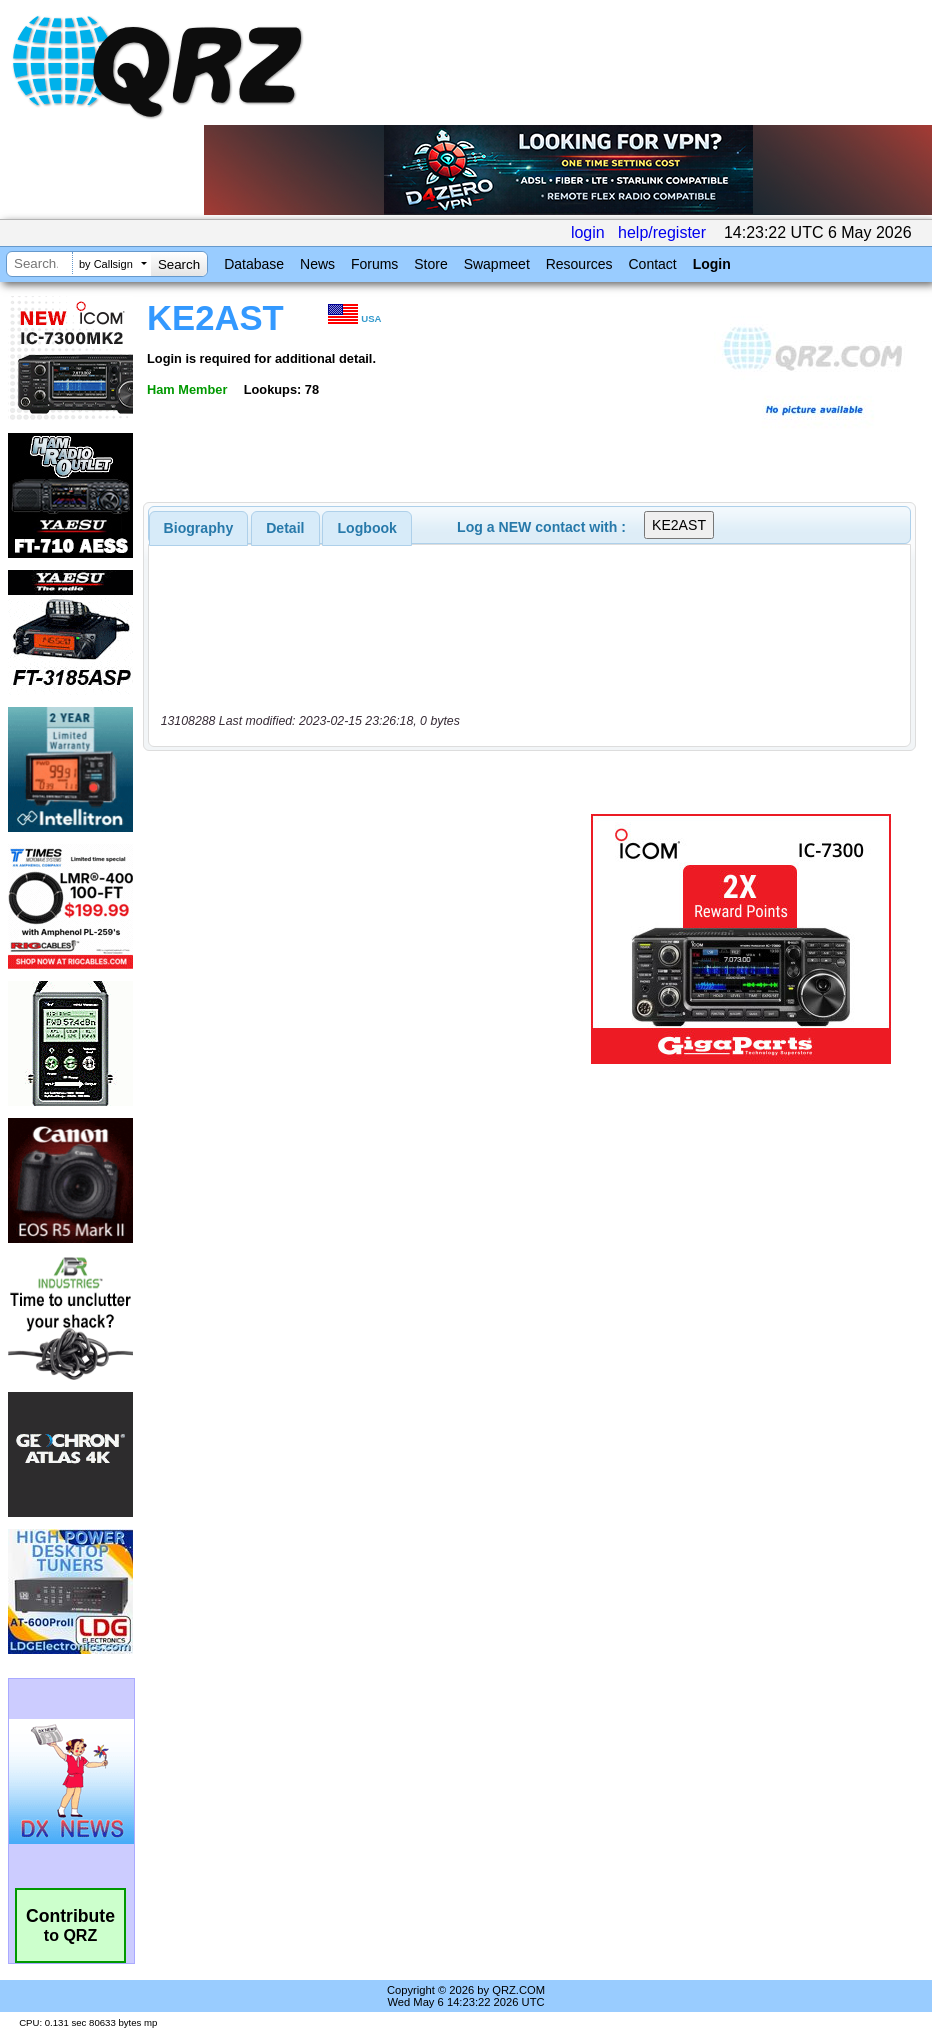 The height and width of the screenshot is (2030, 932). What do you see at coordinates (579, 264) in the screenshot?
I see `Resources` at bounding box center [579, 264].